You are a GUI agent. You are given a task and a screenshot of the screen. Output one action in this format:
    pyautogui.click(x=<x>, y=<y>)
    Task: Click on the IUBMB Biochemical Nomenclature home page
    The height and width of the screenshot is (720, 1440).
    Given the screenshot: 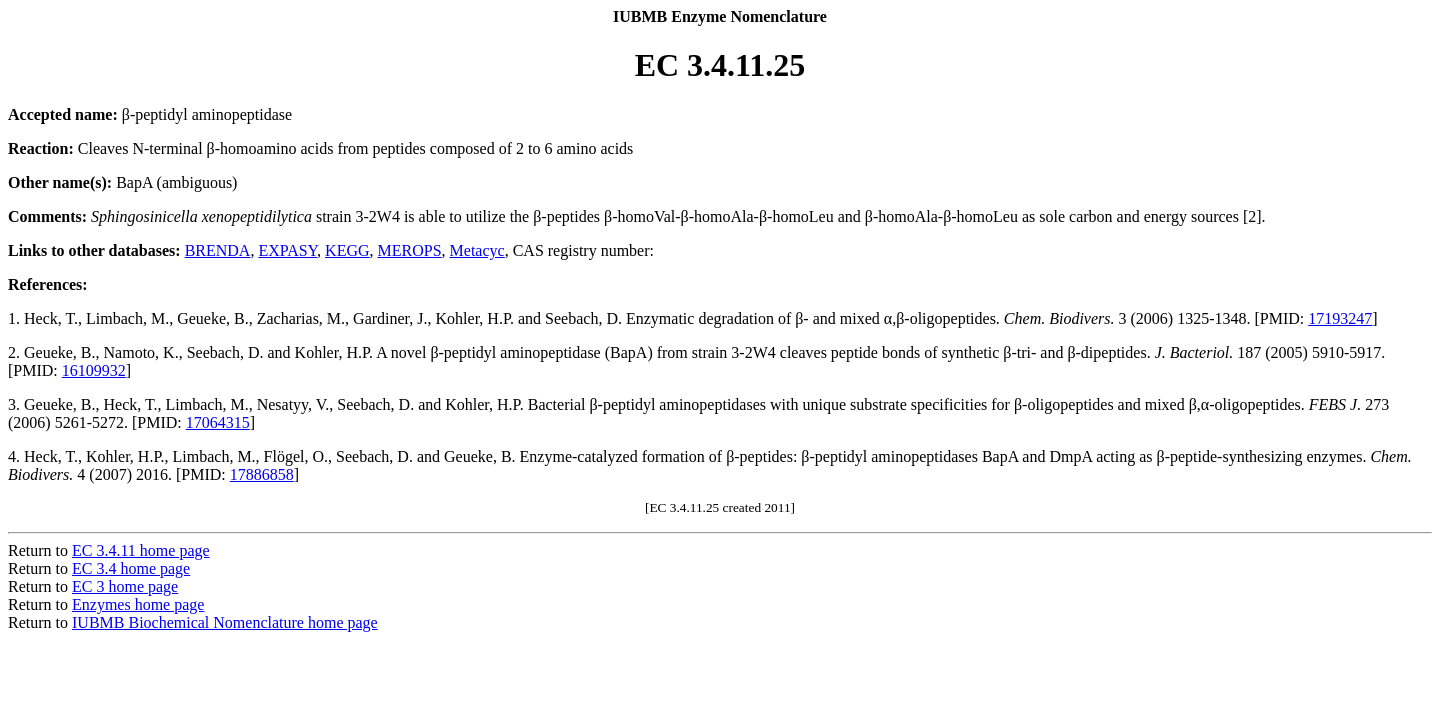 What is the action you would take?
    pyautogui.click(x=225, y=622)
    